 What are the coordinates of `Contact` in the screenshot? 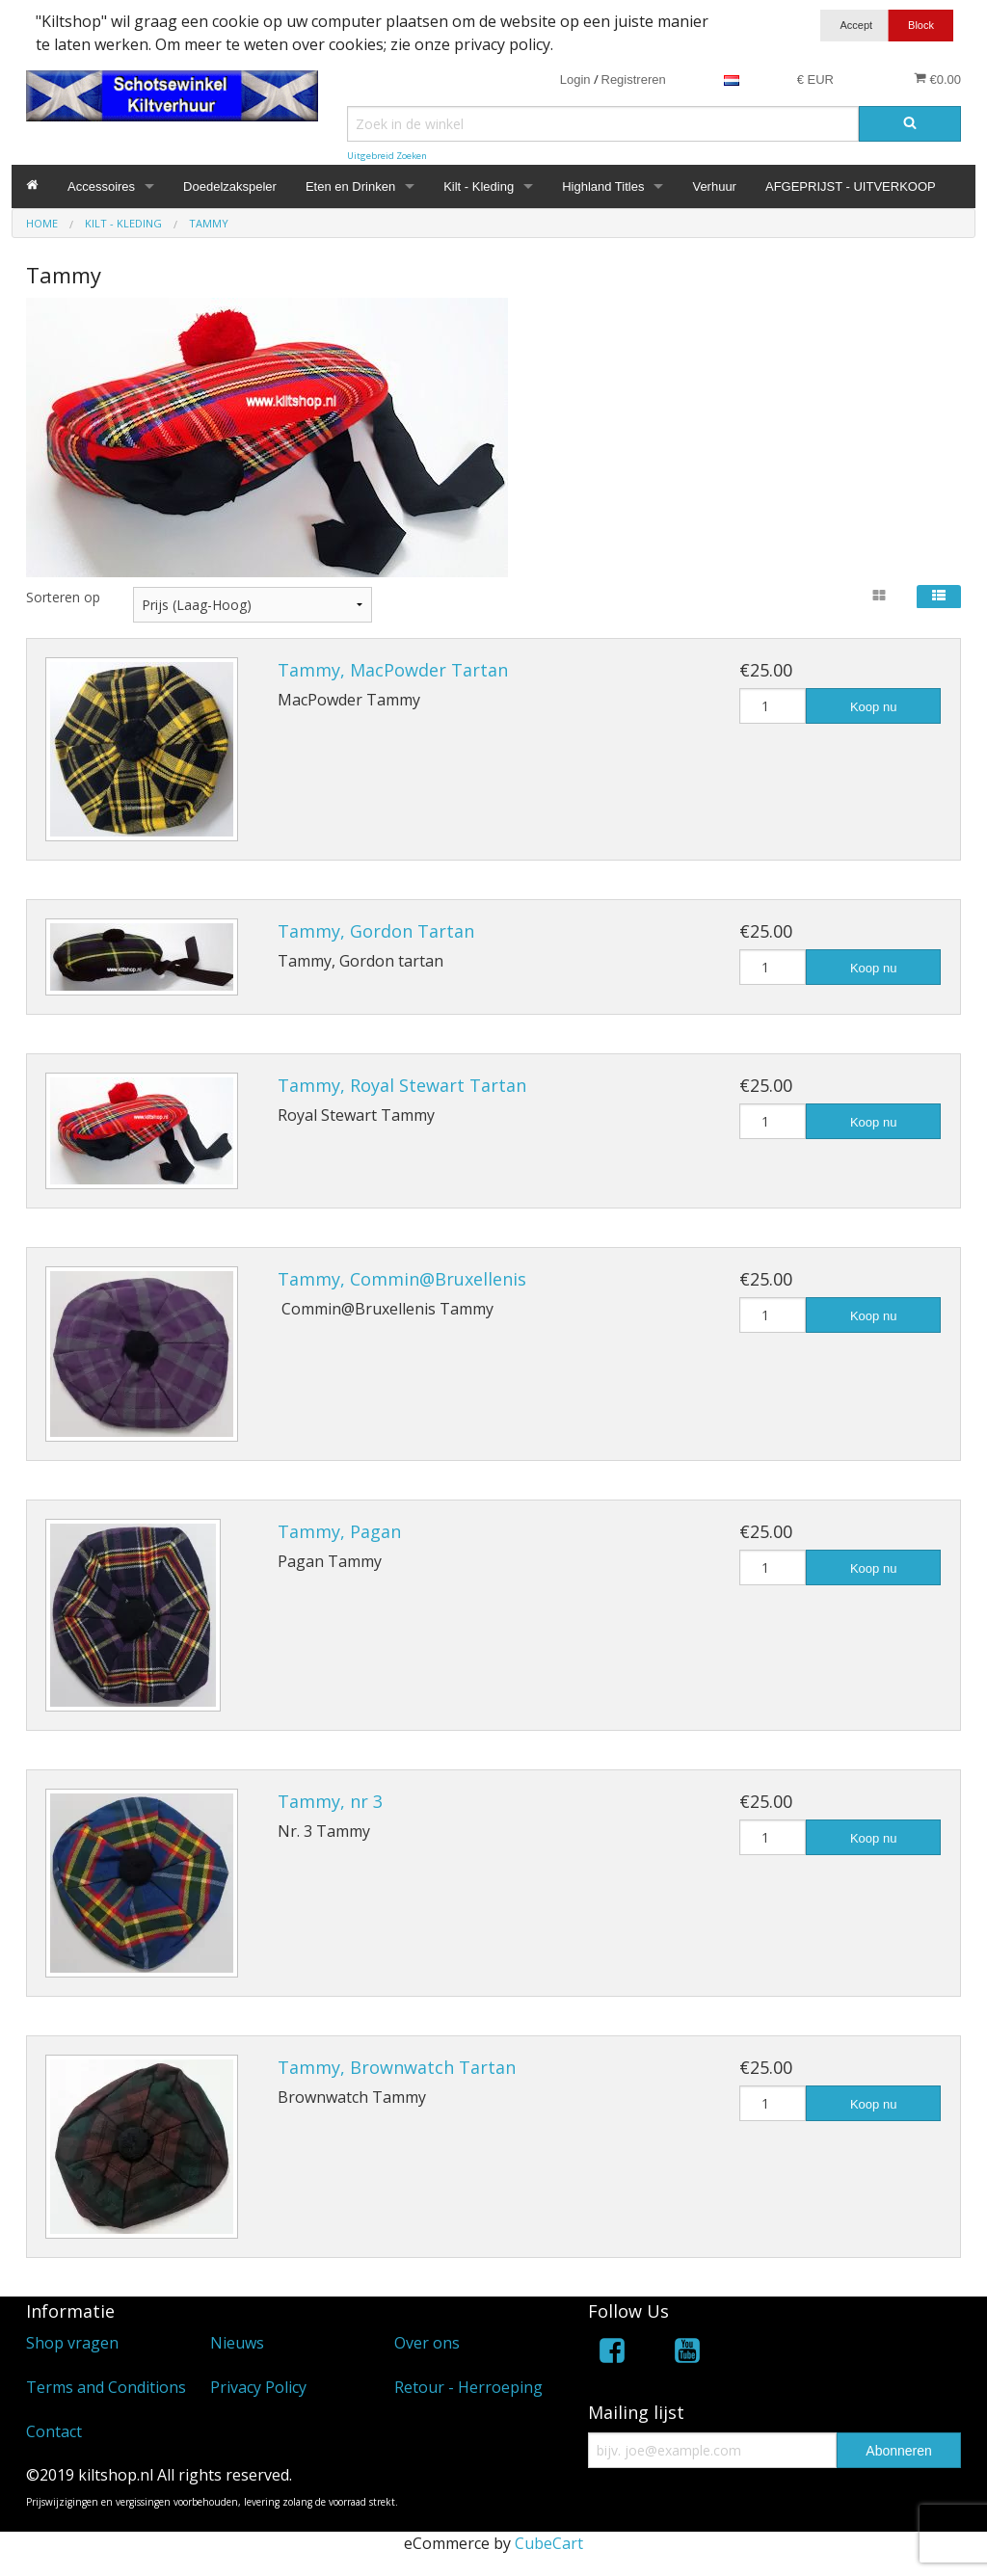 It's located at (54, 2431).